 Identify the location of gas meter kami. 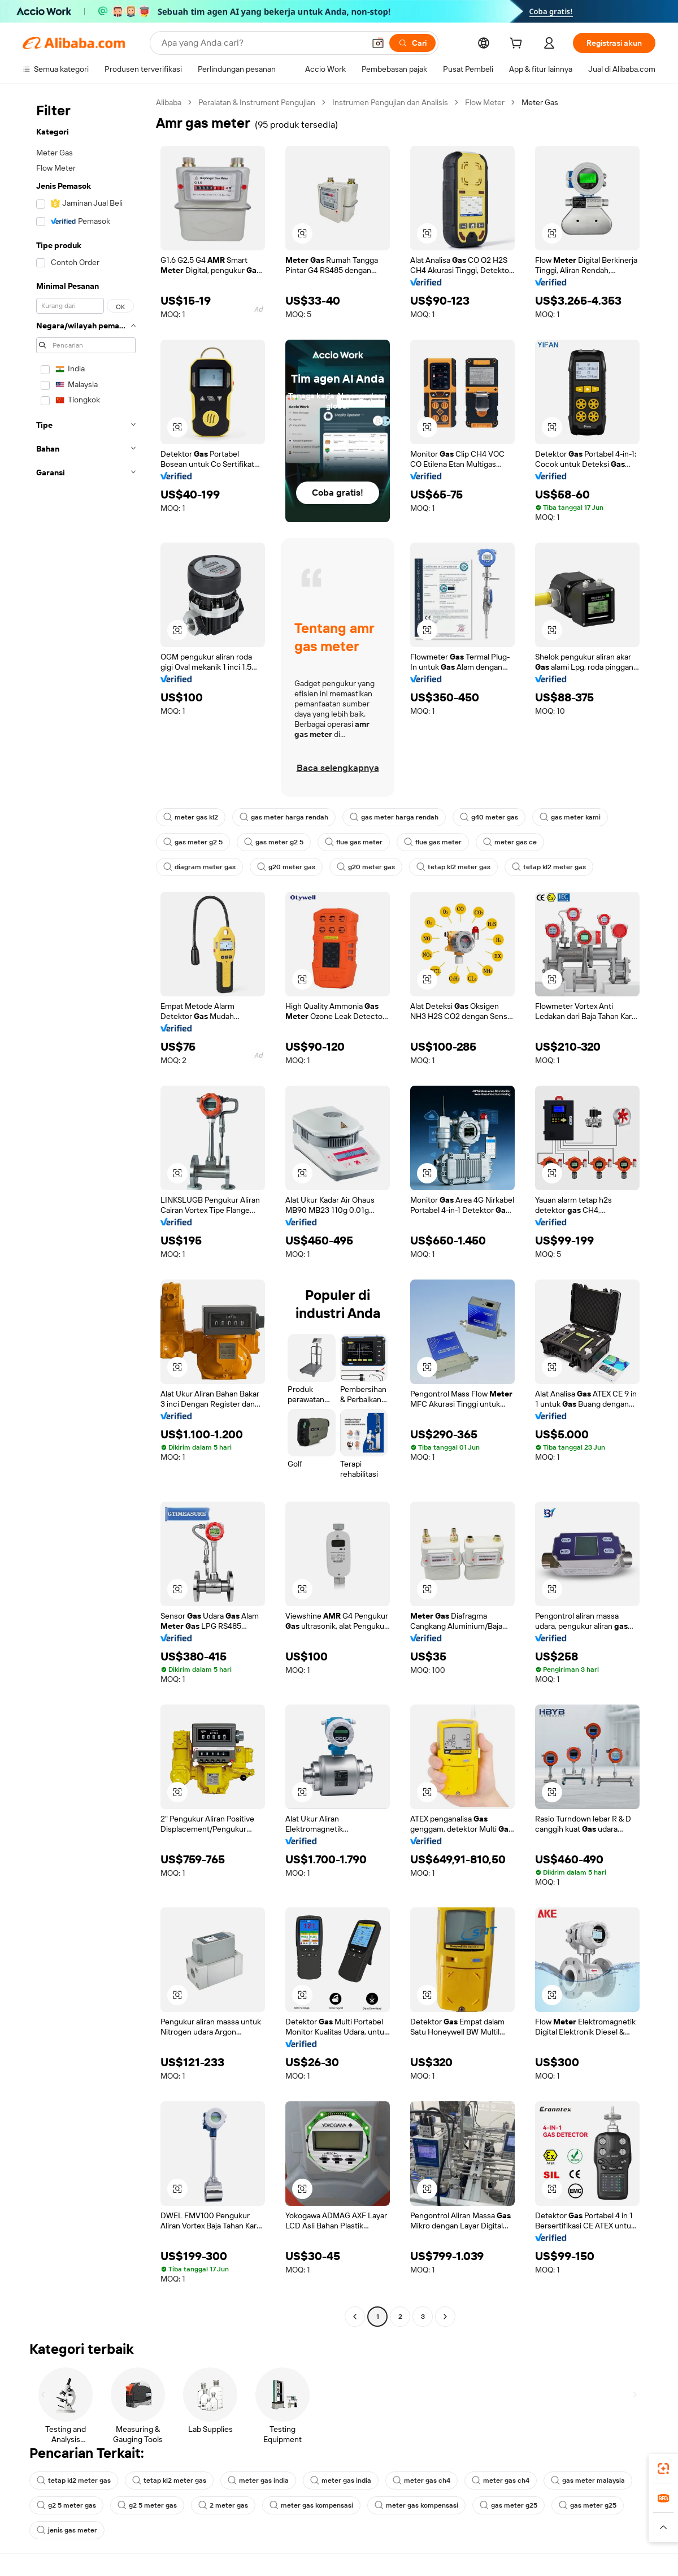
(570, 817).